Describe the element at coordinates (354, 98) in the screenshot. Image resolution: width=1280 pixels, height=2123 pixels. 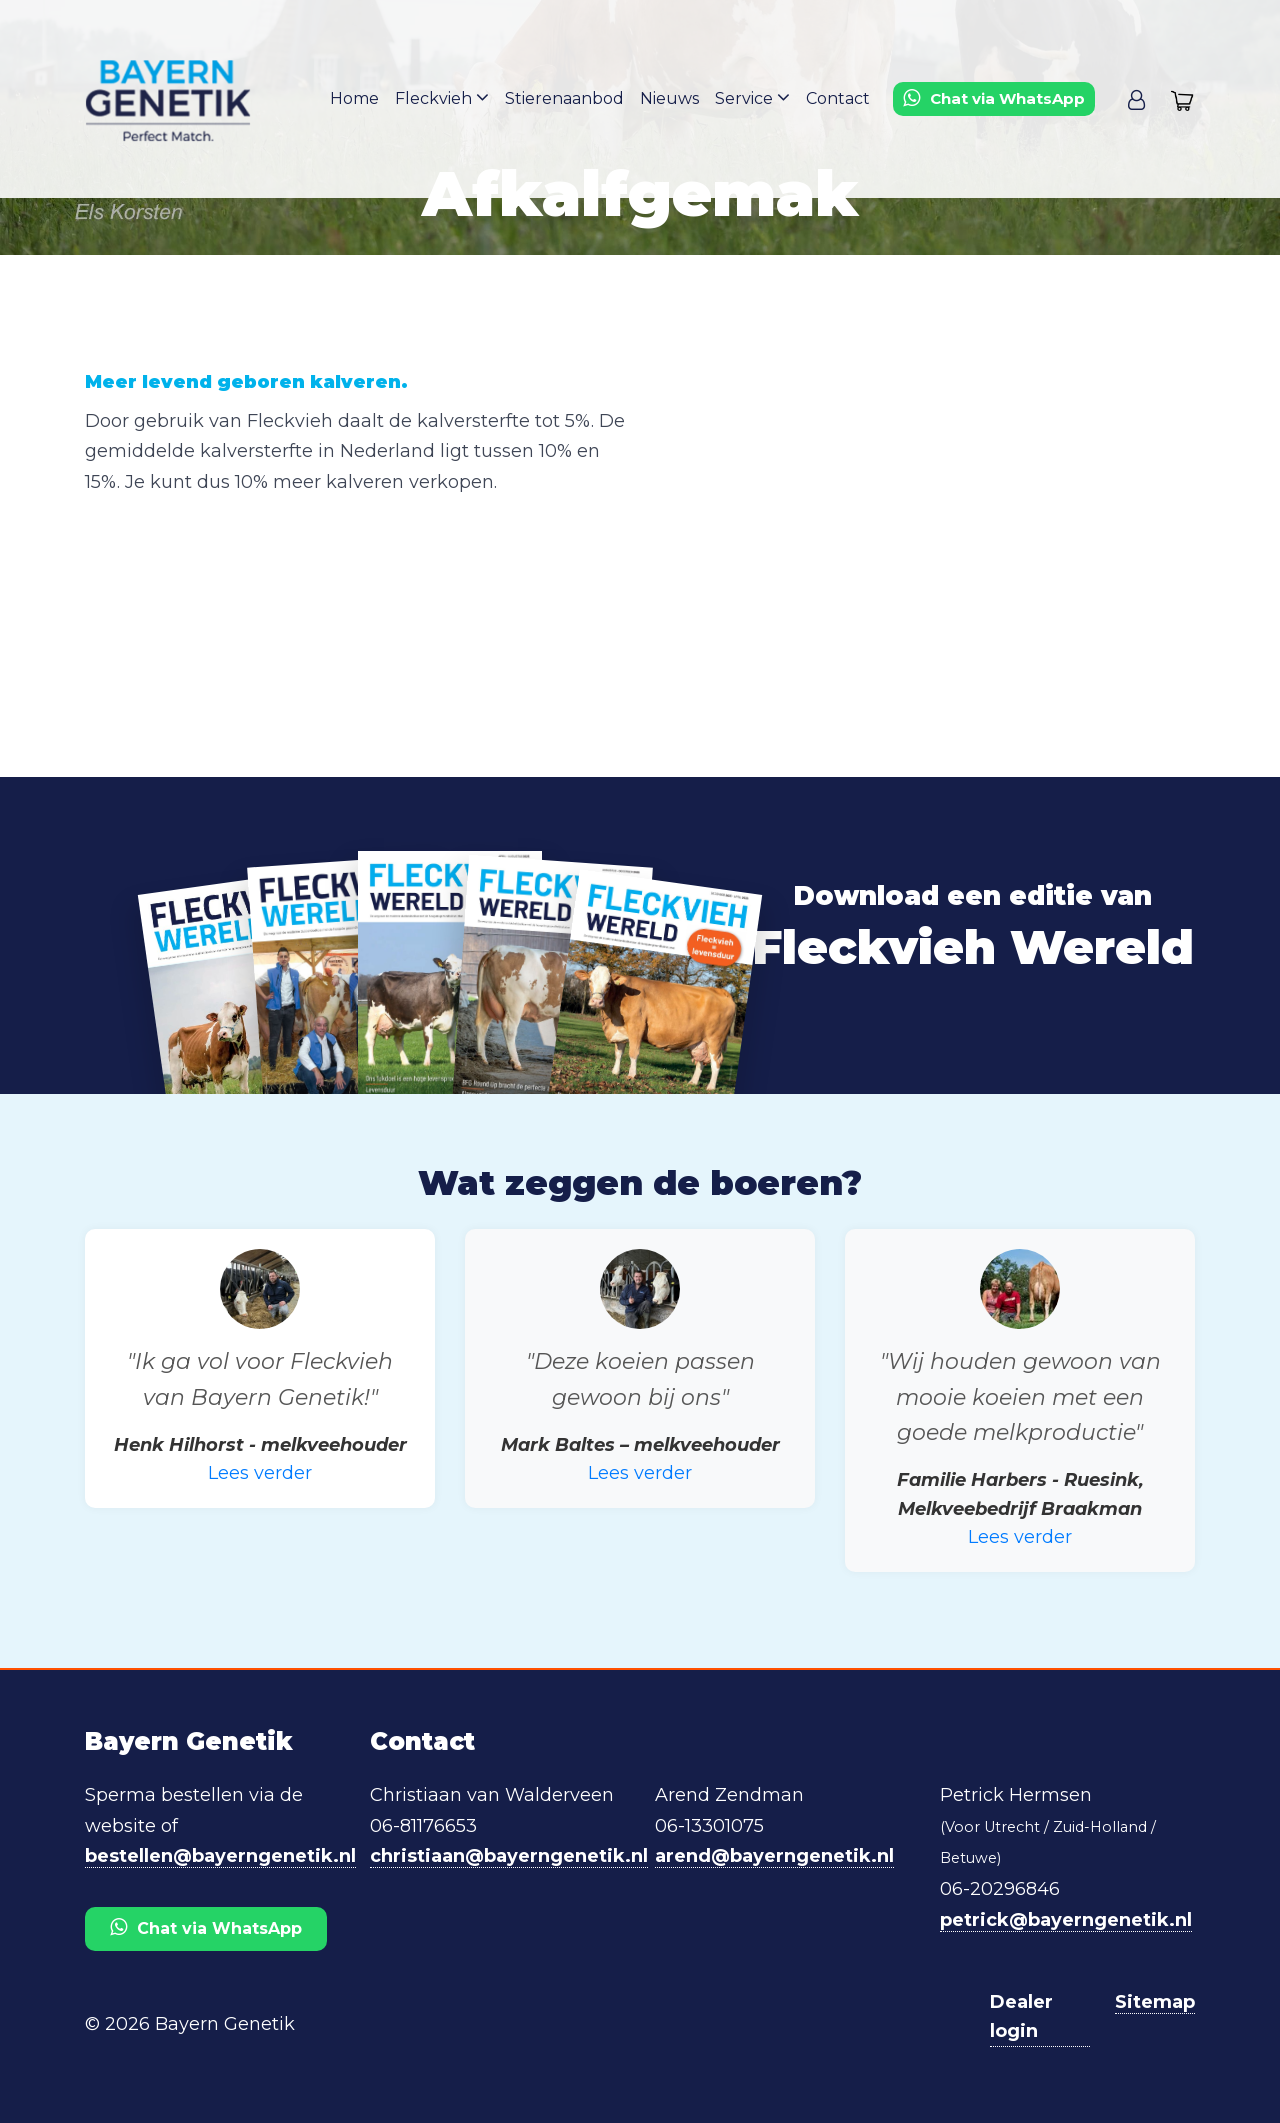
I see `Home` at that location.